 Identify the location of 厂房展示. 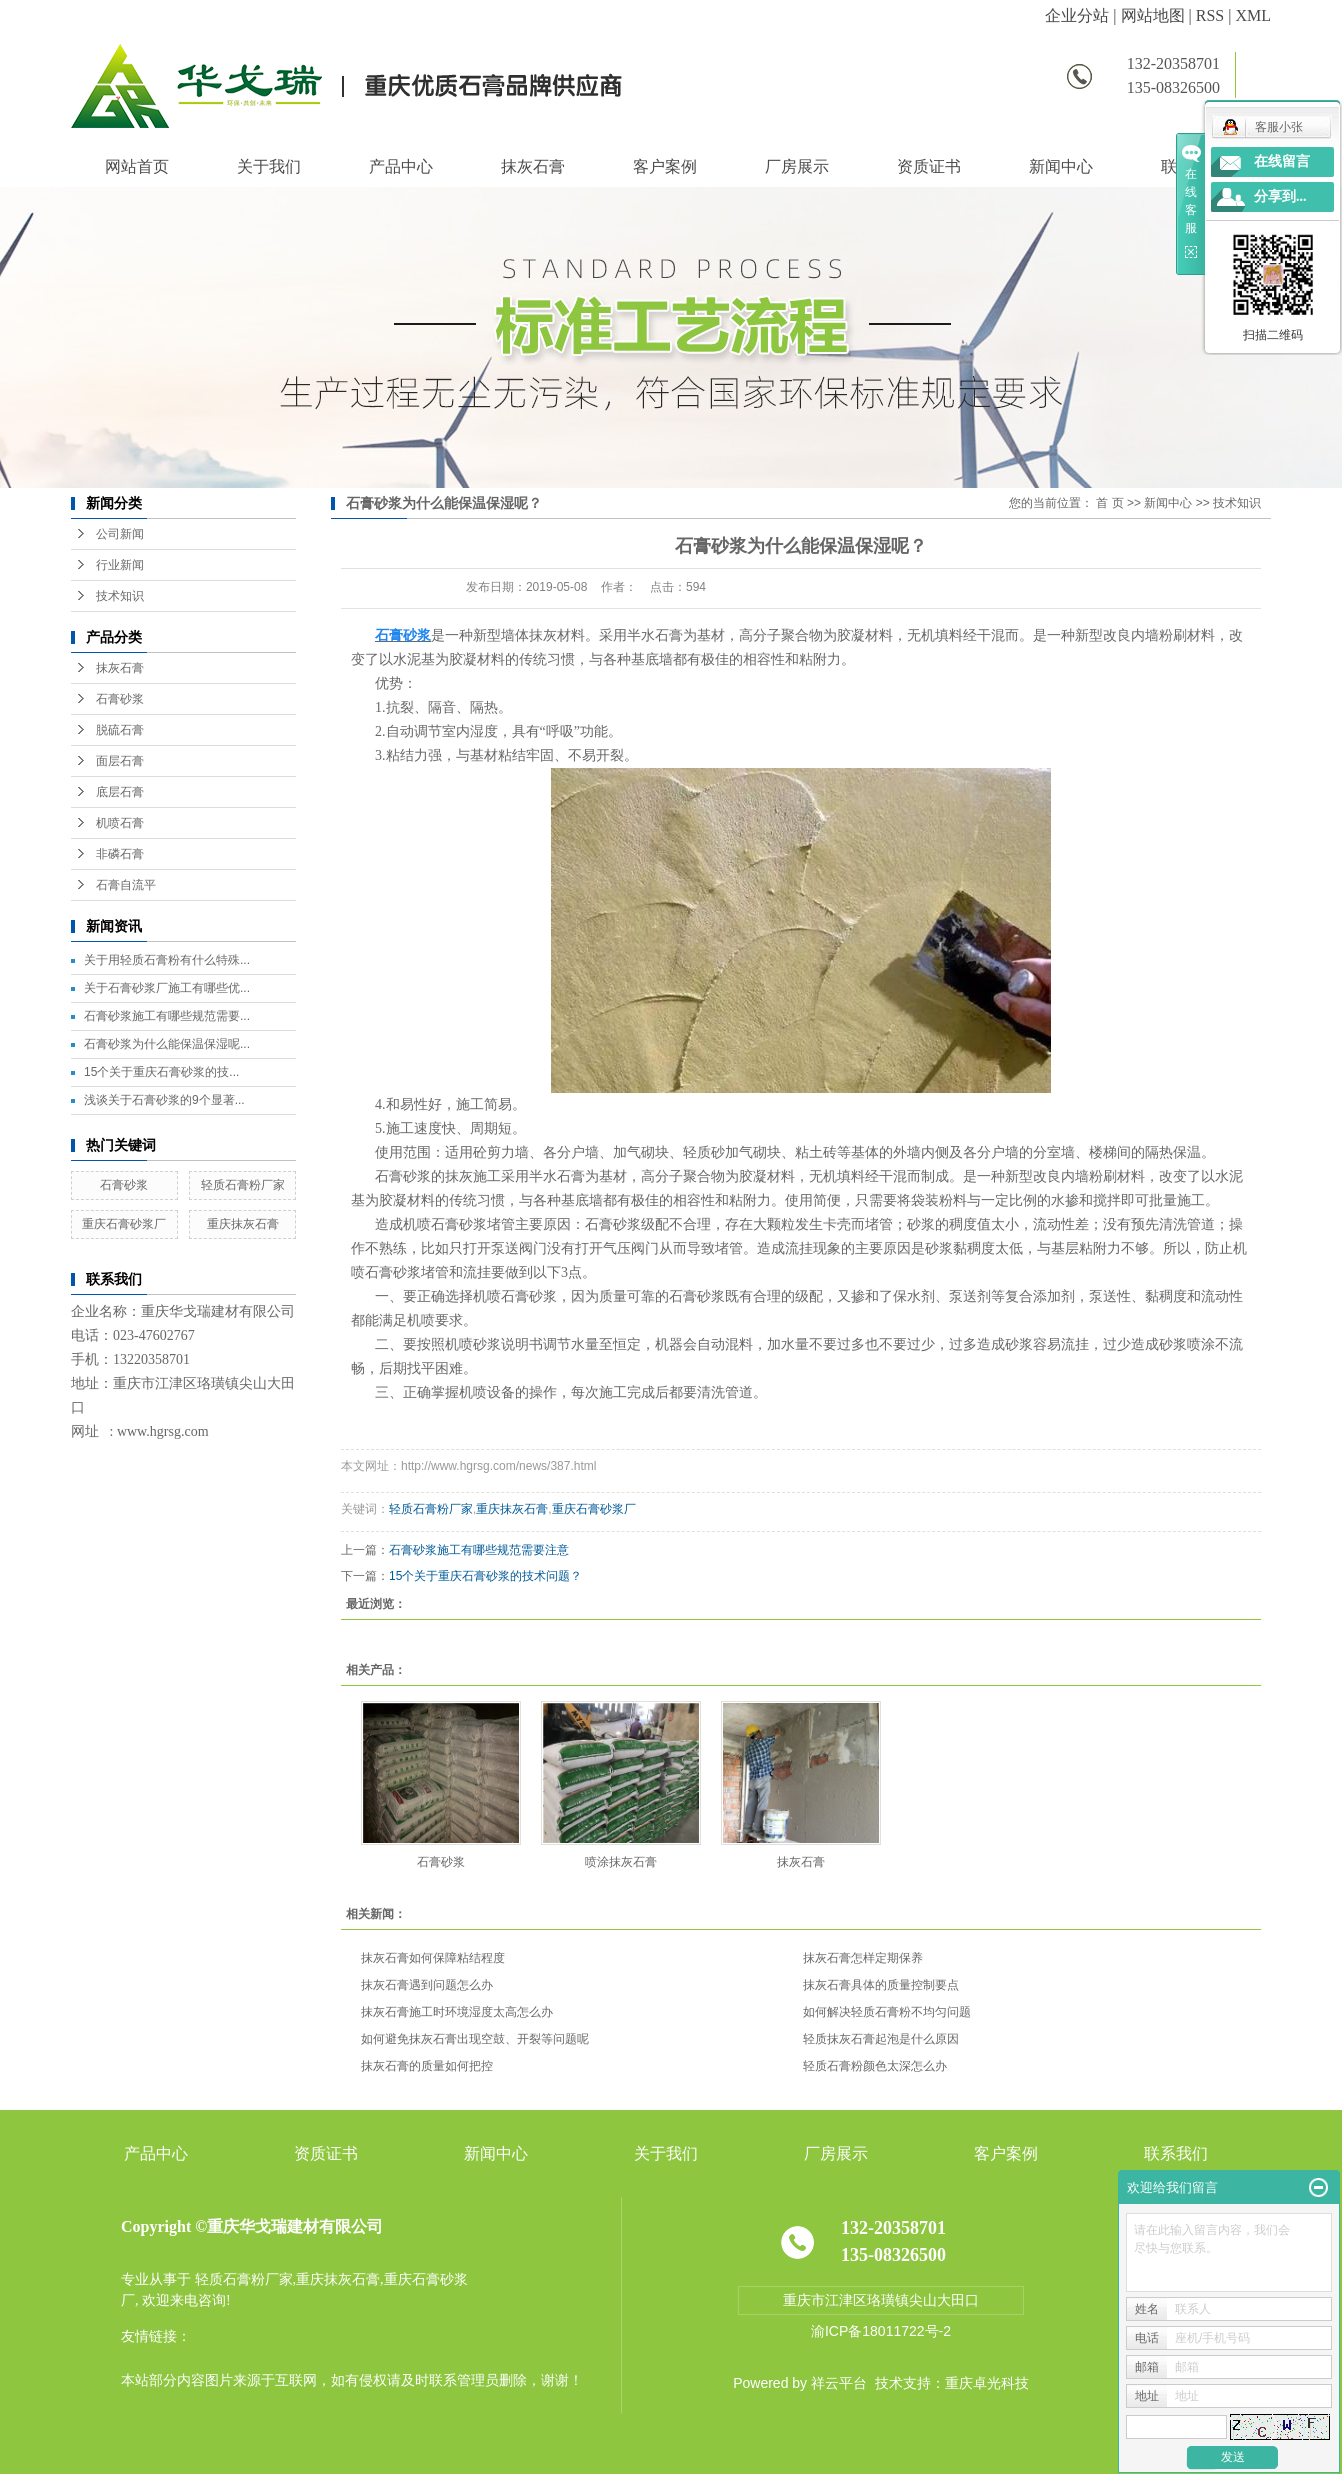
(797, 166).